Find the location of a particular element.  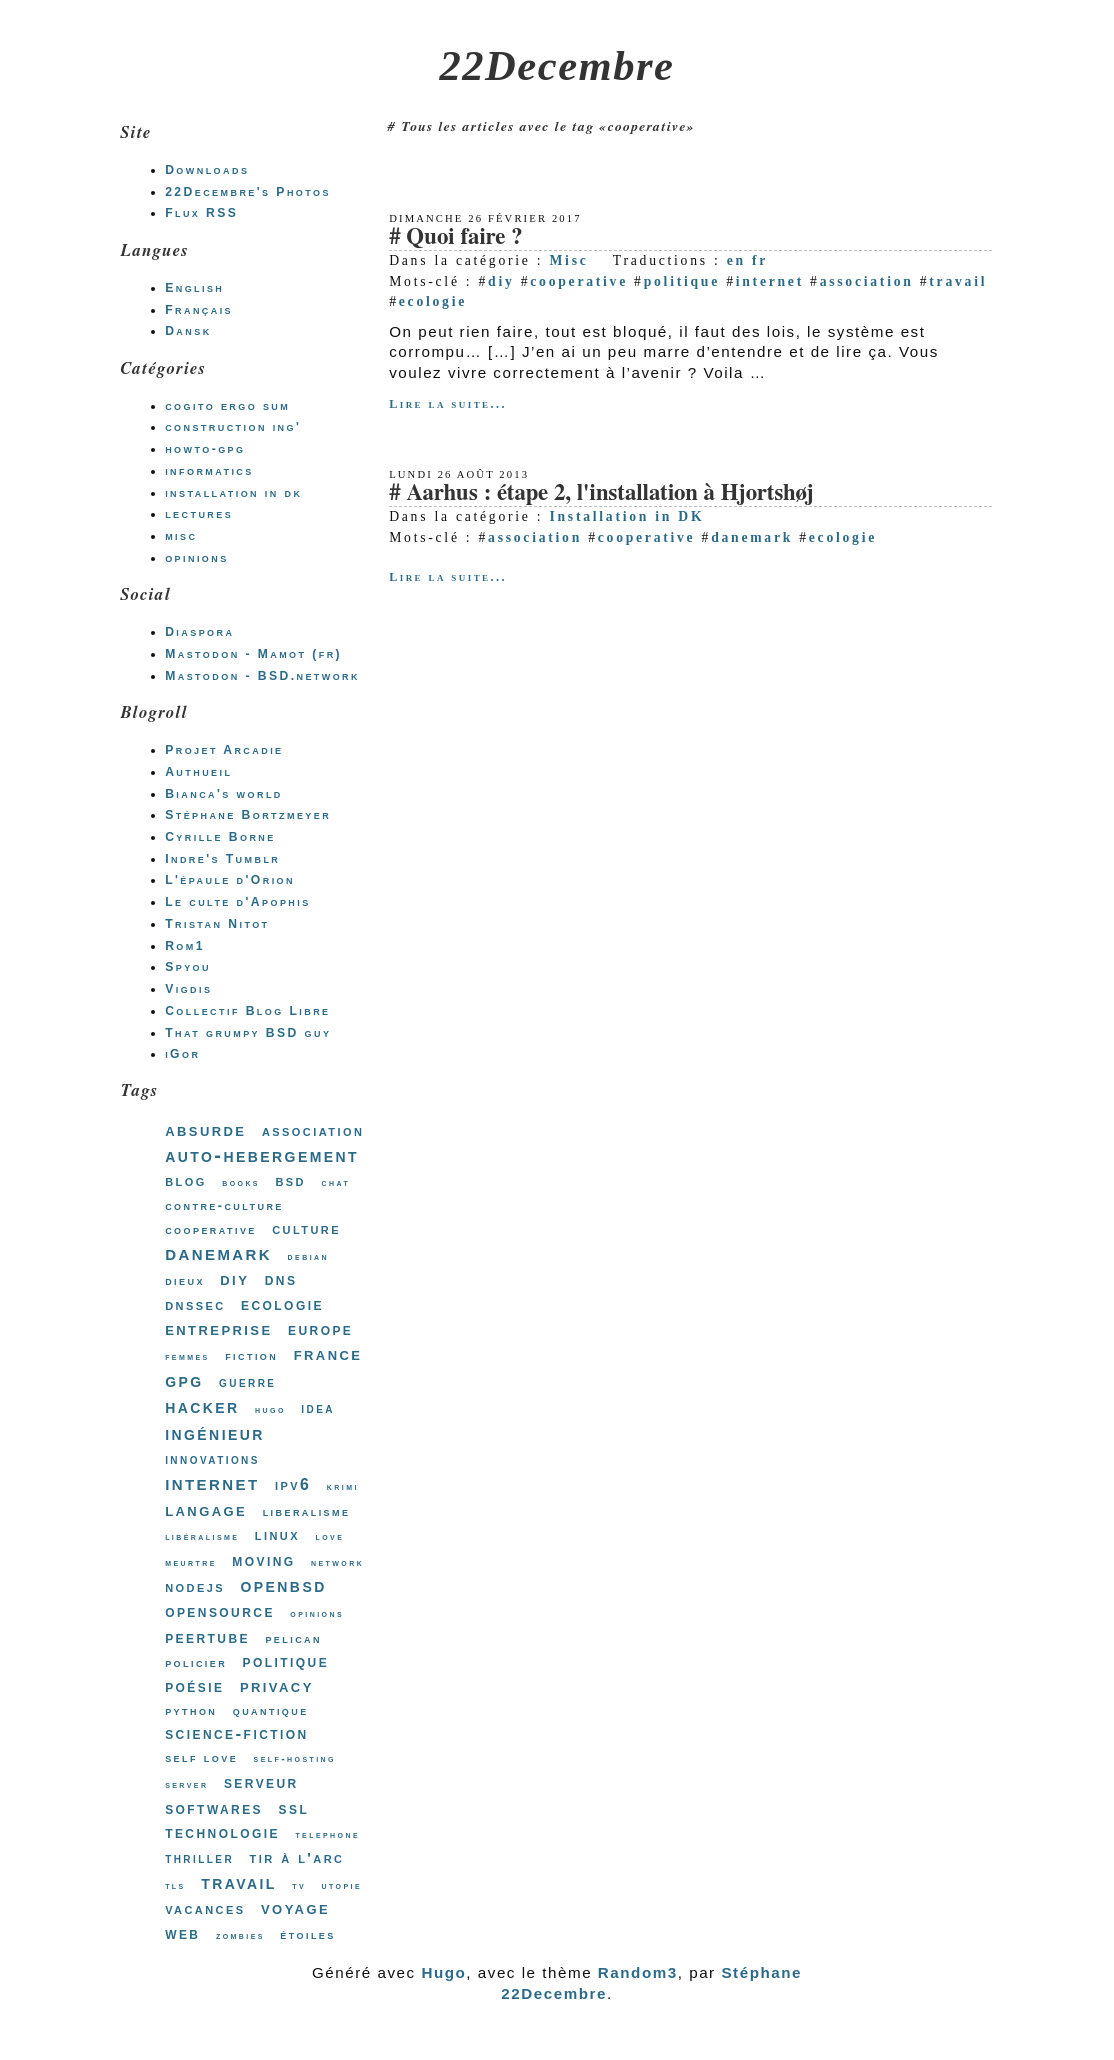

server is located at coordinates (186, 1784).